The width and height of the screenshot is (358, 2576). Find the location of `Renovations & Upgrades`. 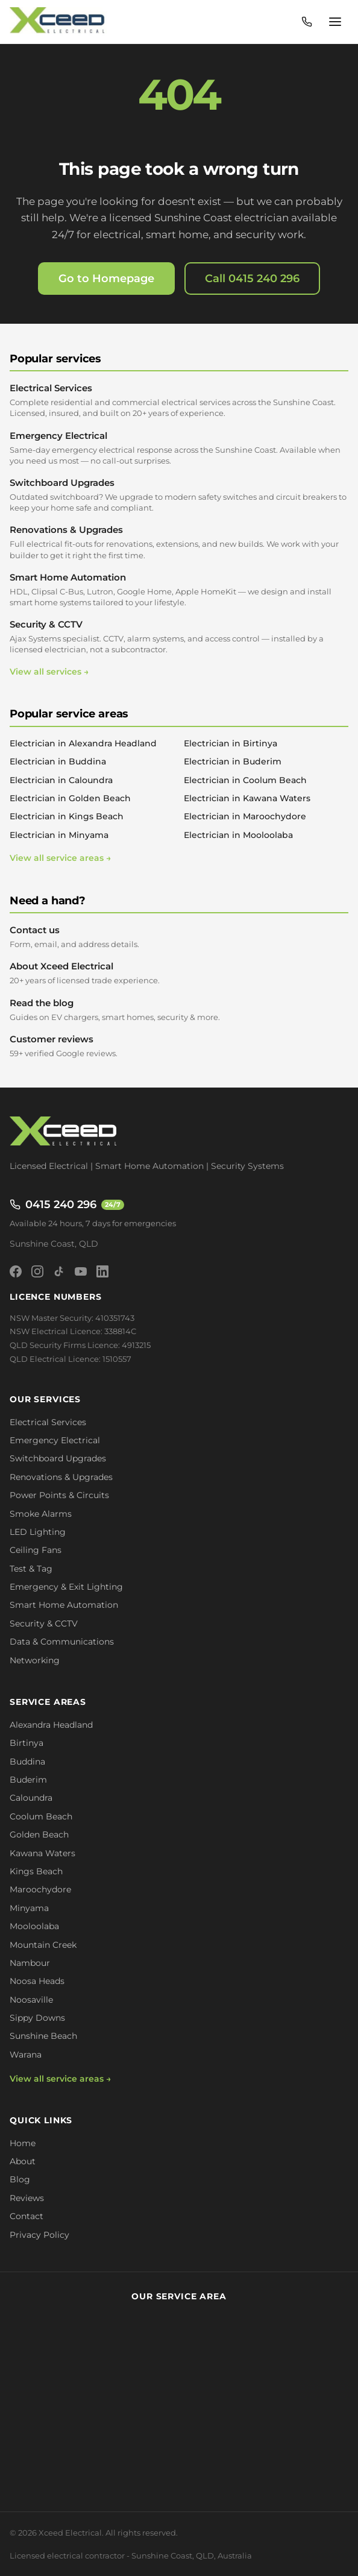

Renovations & Upgrades is located at coordinates (179, 542).